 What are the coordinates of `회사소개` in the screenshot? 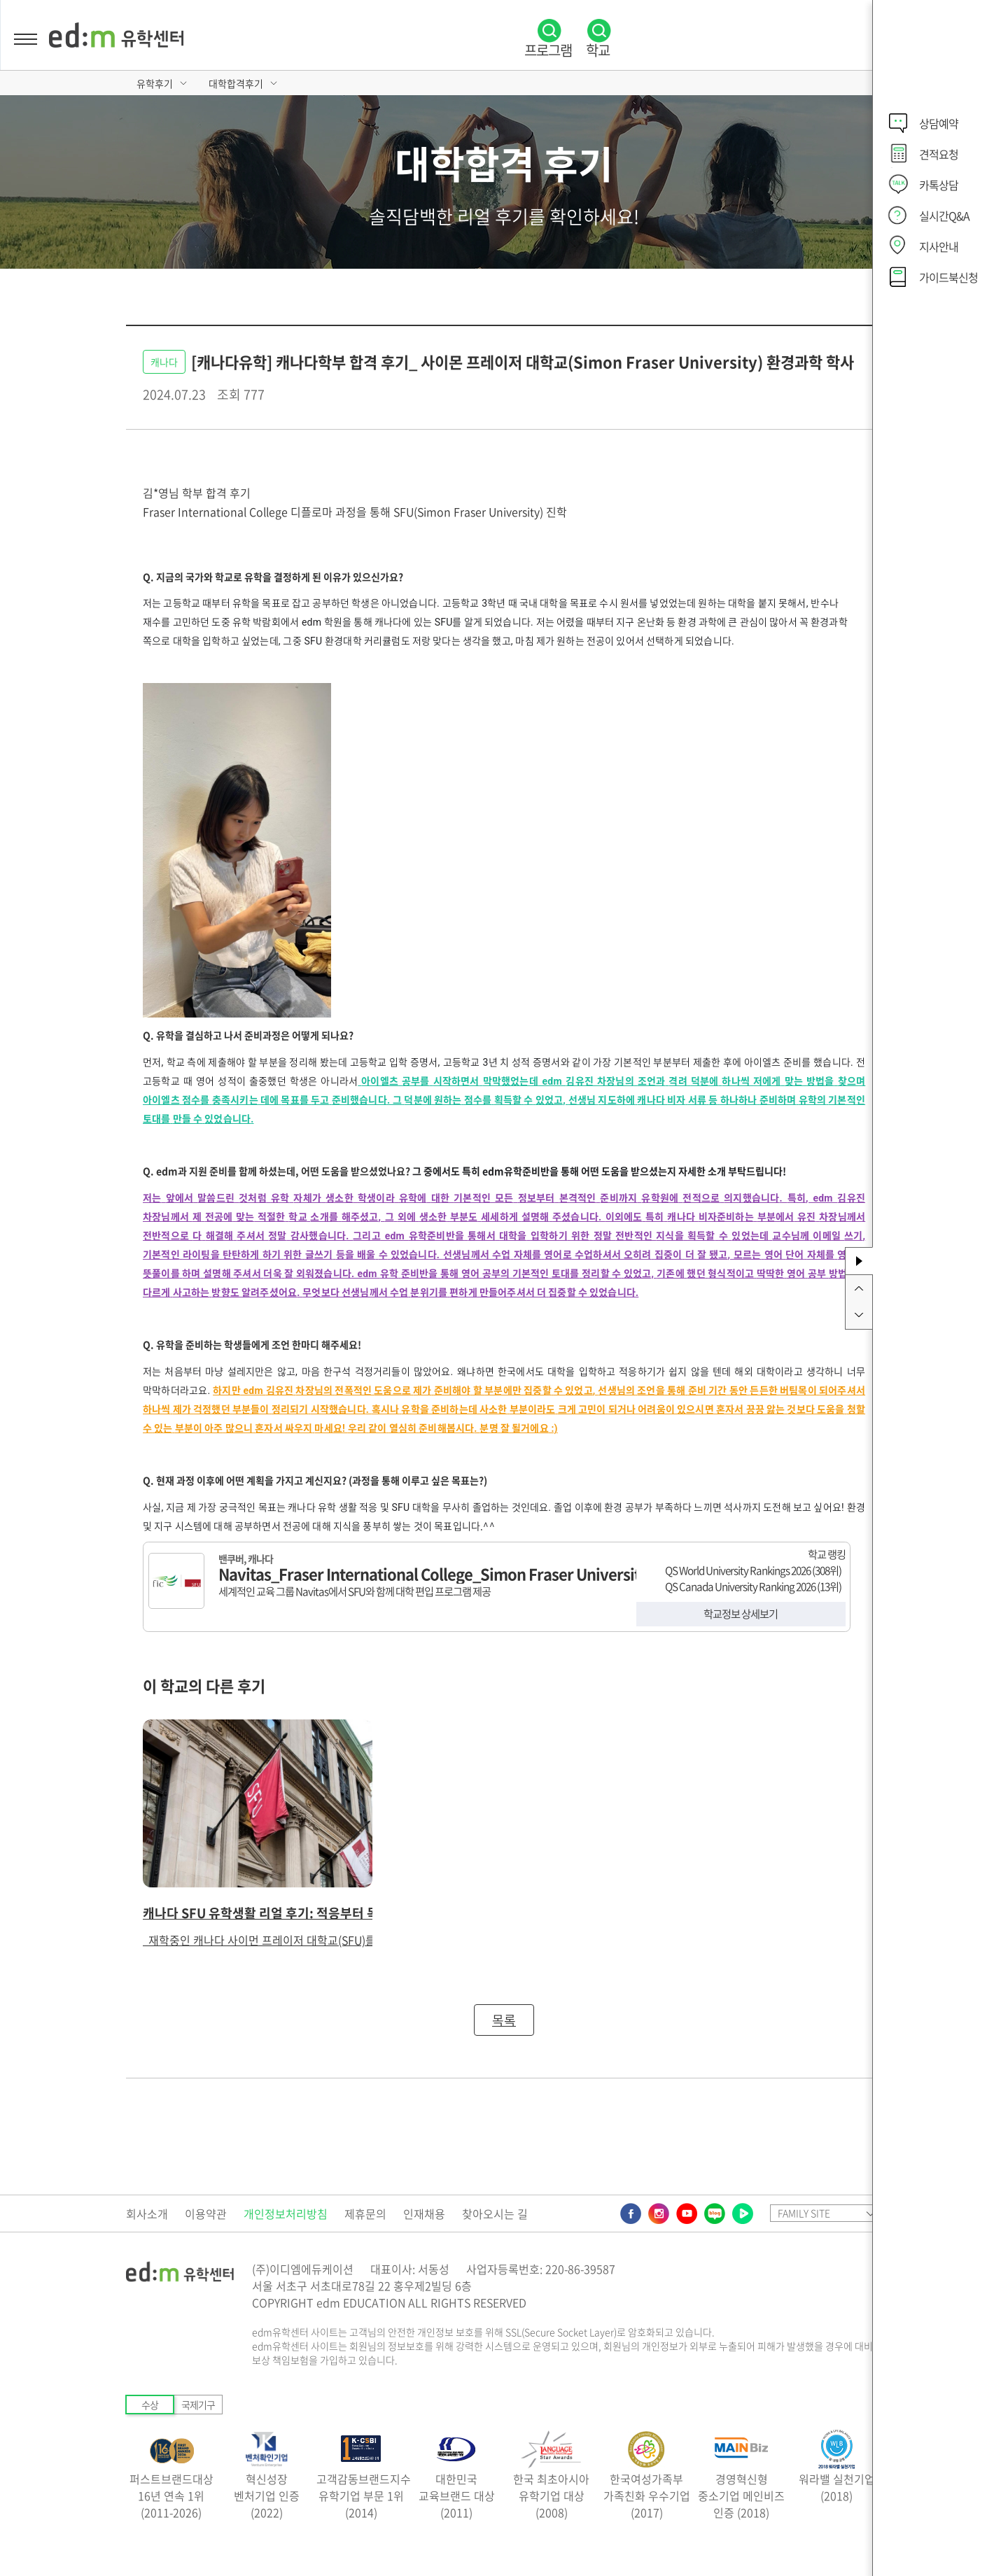 It's located at (147, 2240).